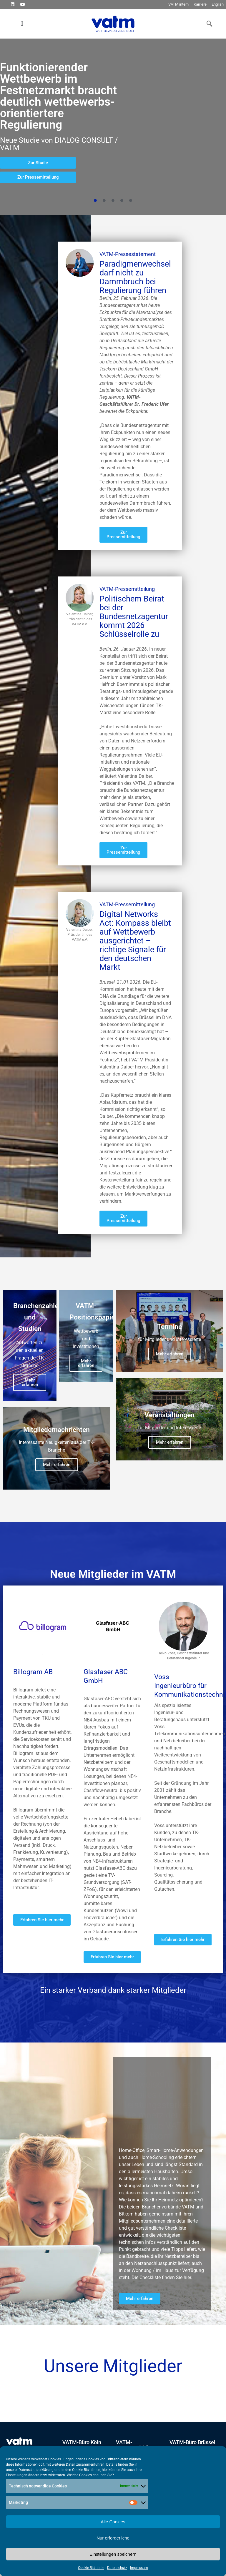 The width and height of the screenshot is (226, 2576). Describe the element at coordinates (208, 23) in the screenshot. I see `[navsearch-button]` at that location.